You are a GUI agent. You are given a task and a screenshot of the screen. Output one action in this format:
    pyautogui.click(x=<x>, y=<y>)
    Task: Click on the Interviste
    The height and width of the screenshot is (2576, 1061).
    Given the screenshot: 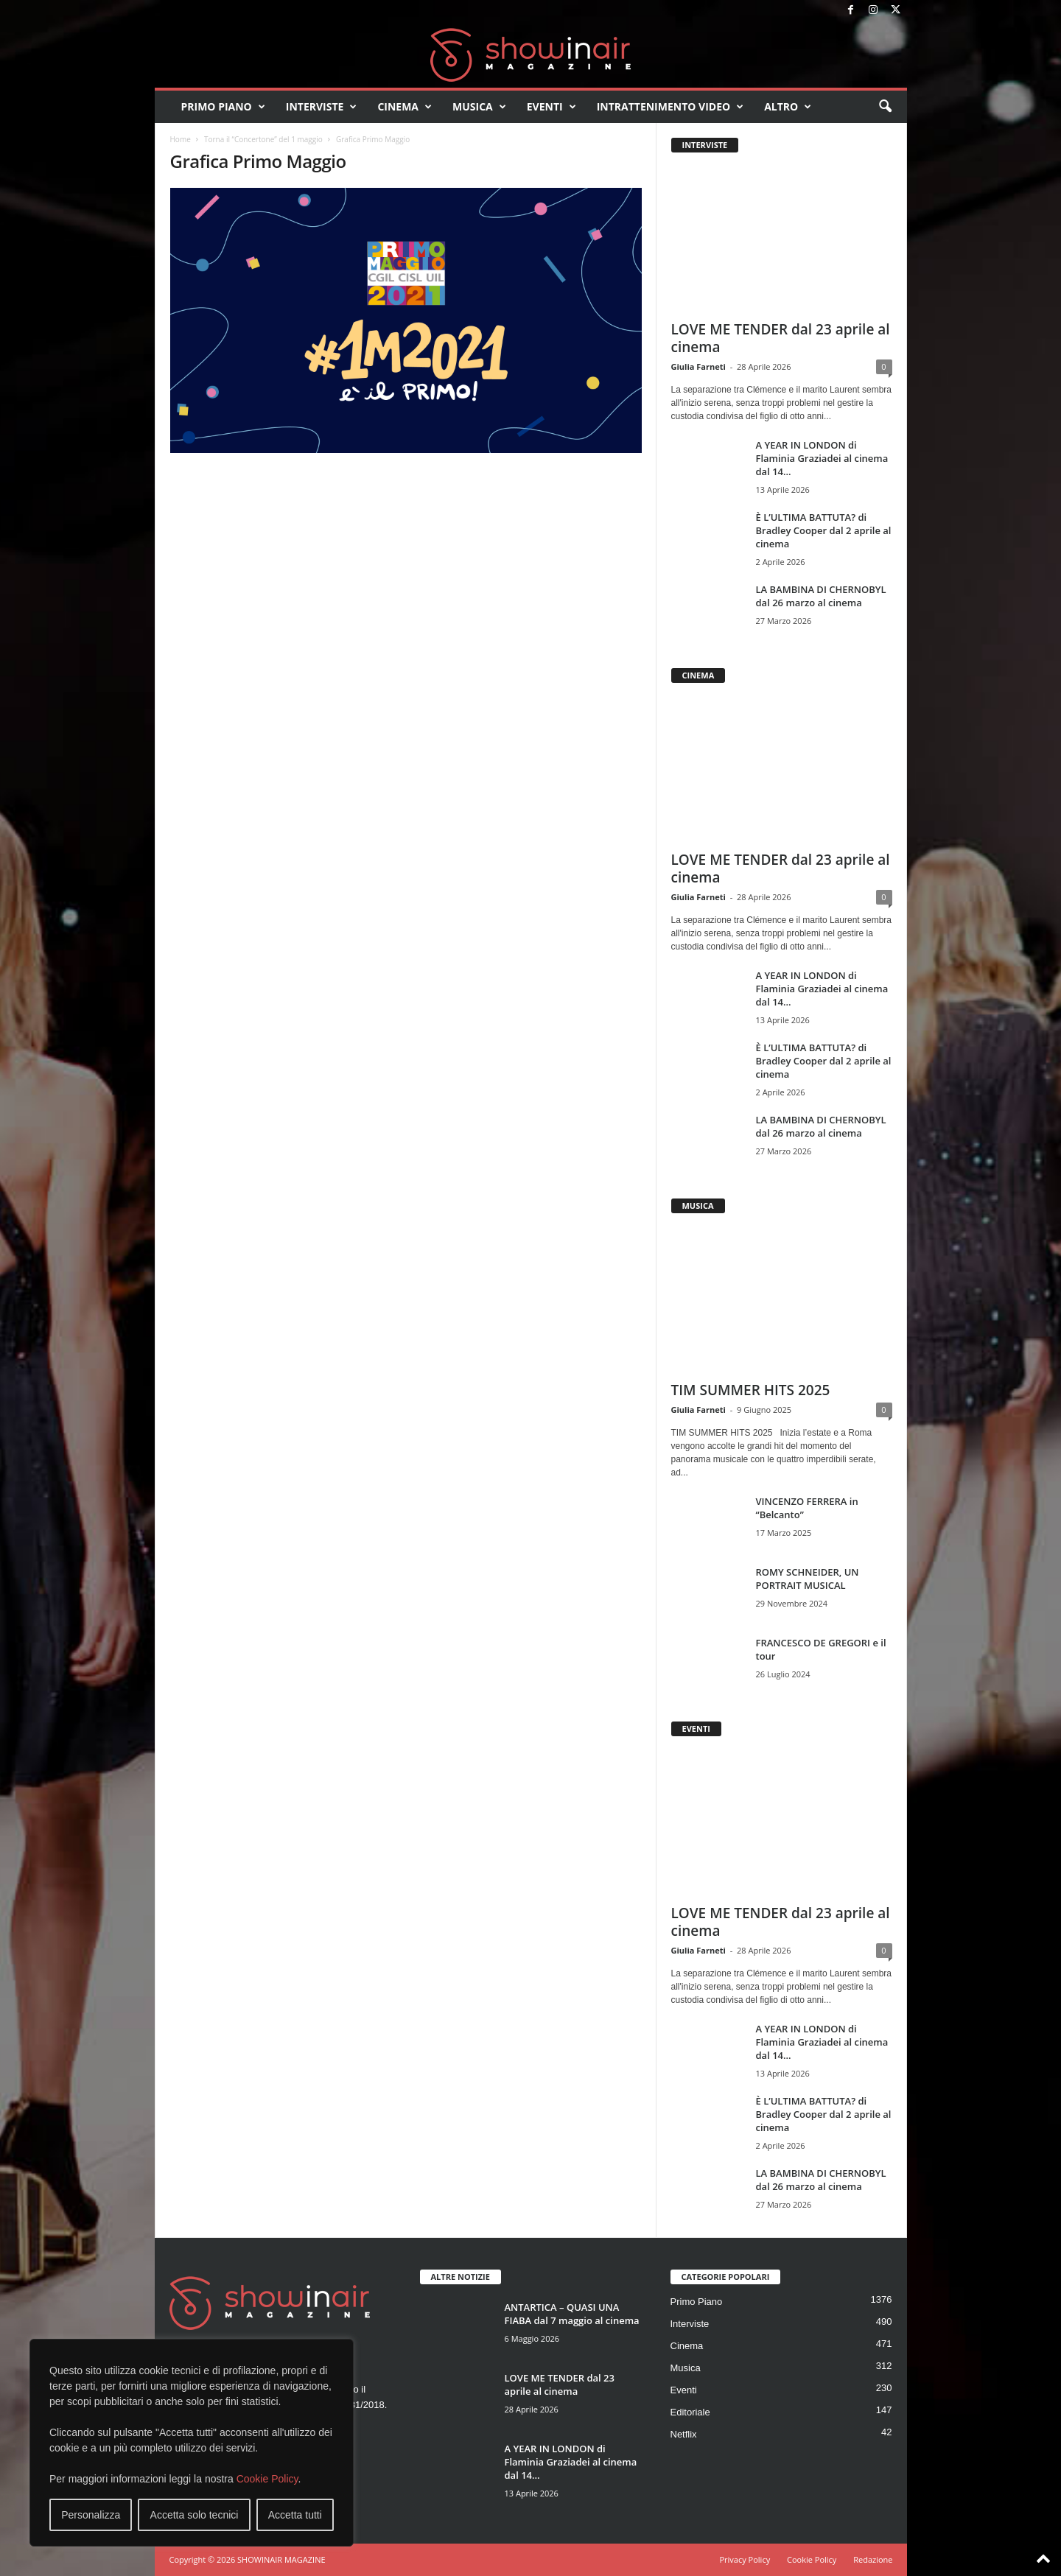 What is the action you would take?
    pyautogui.click(x=321, y=107)
    